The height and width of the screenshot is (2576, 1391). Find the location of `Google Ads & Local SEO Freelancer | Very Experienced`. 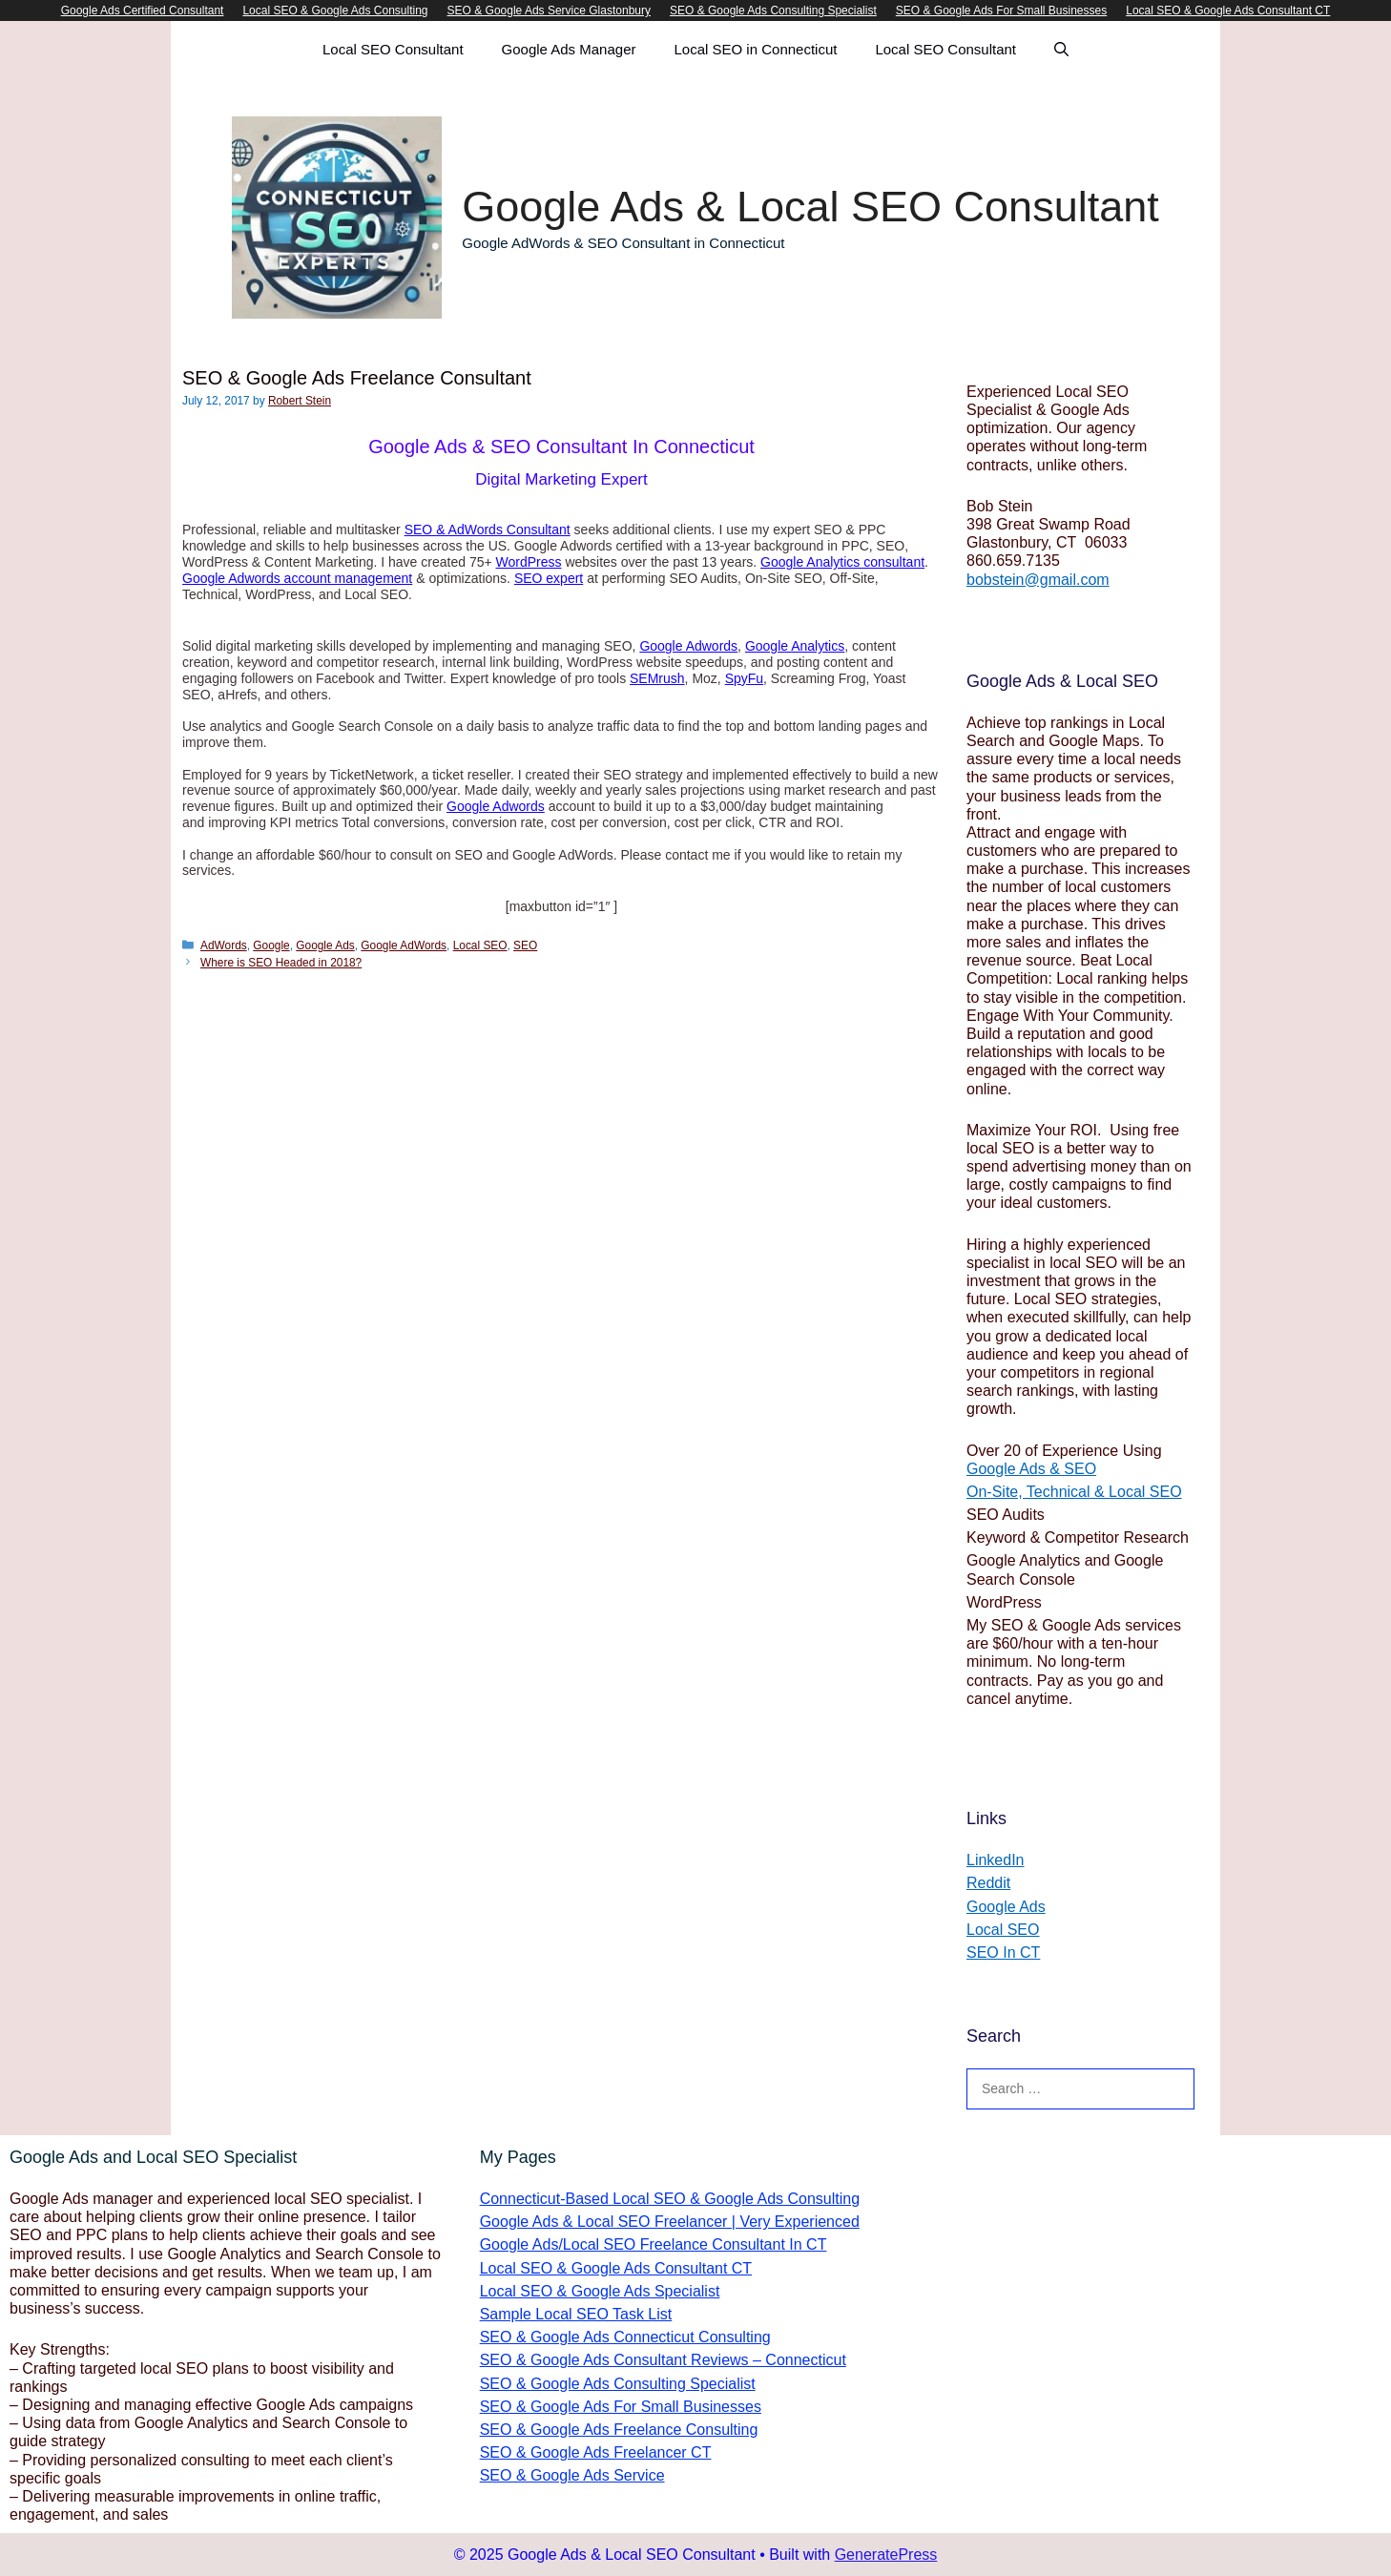

Google Ads & Local SEO Freelancer | Very Experienced is located at coordinates (670, 2221).